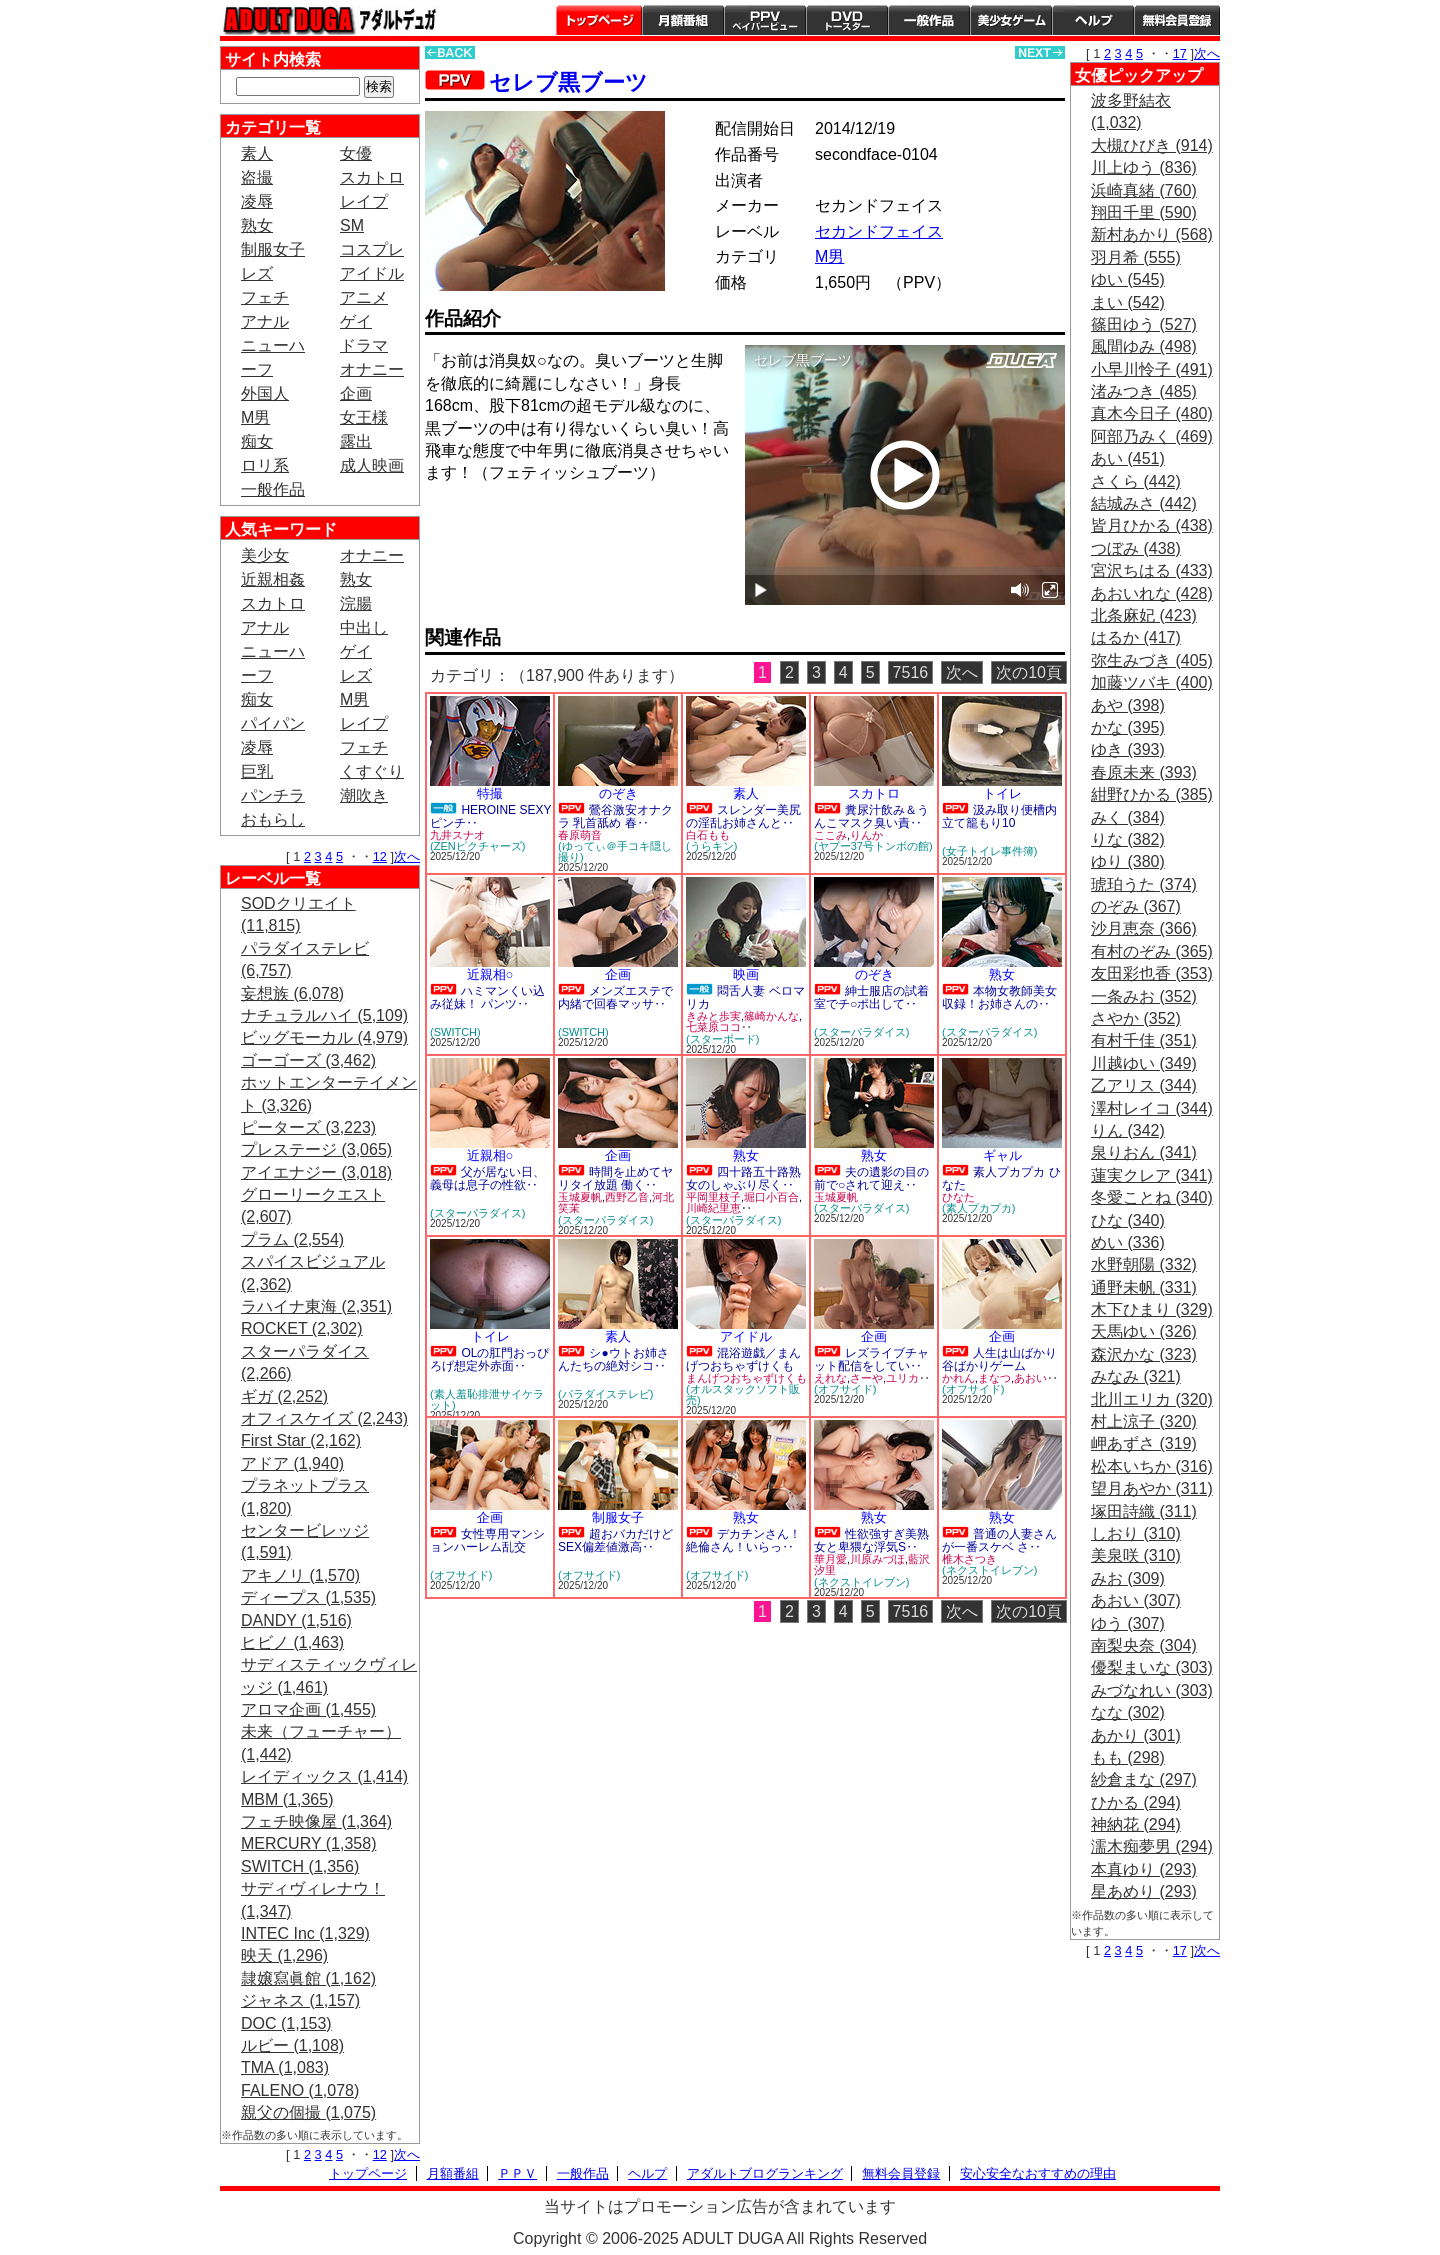  Describe the element at coordinates (324, 1776) in the screenshot. I see `レイディックス (1,414)` at that location.